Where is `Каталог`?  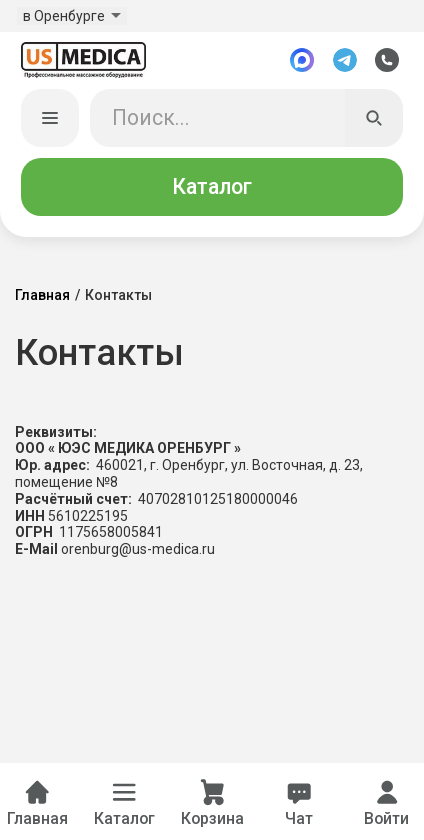 Каталог is located at coordinates (212, 188).